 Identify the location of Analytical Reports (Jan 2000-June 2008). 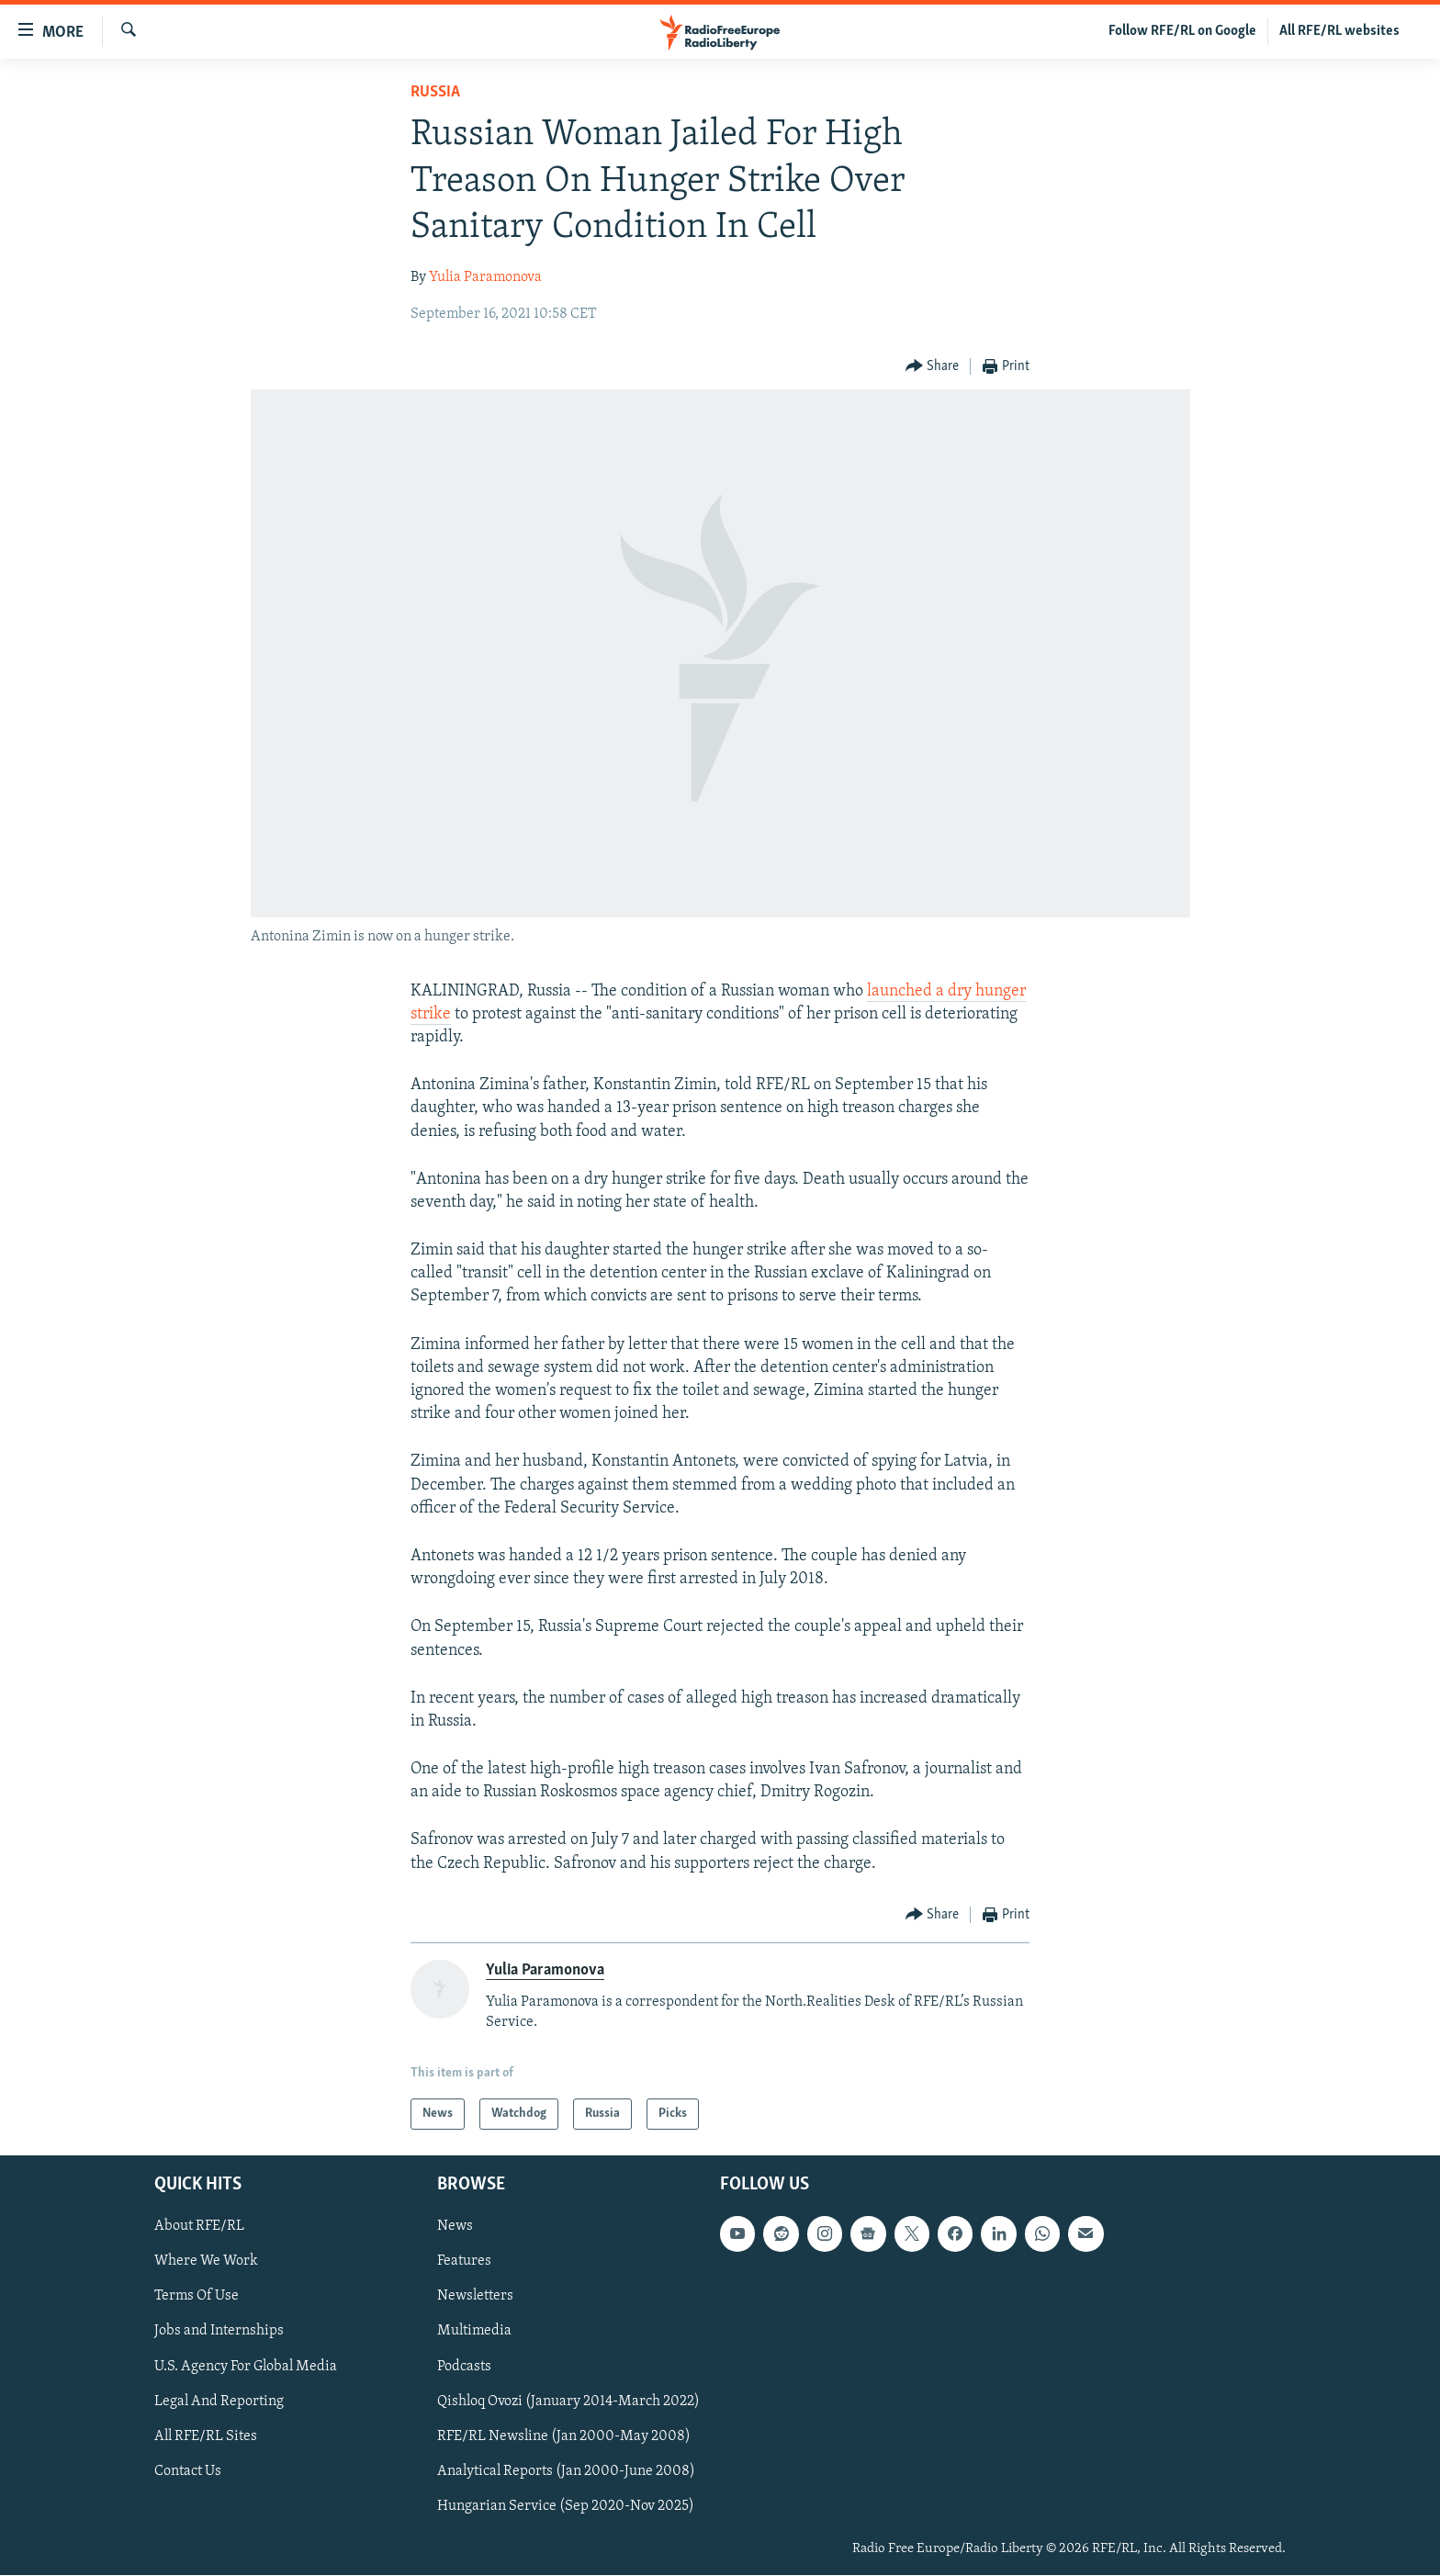
(566, 2471).